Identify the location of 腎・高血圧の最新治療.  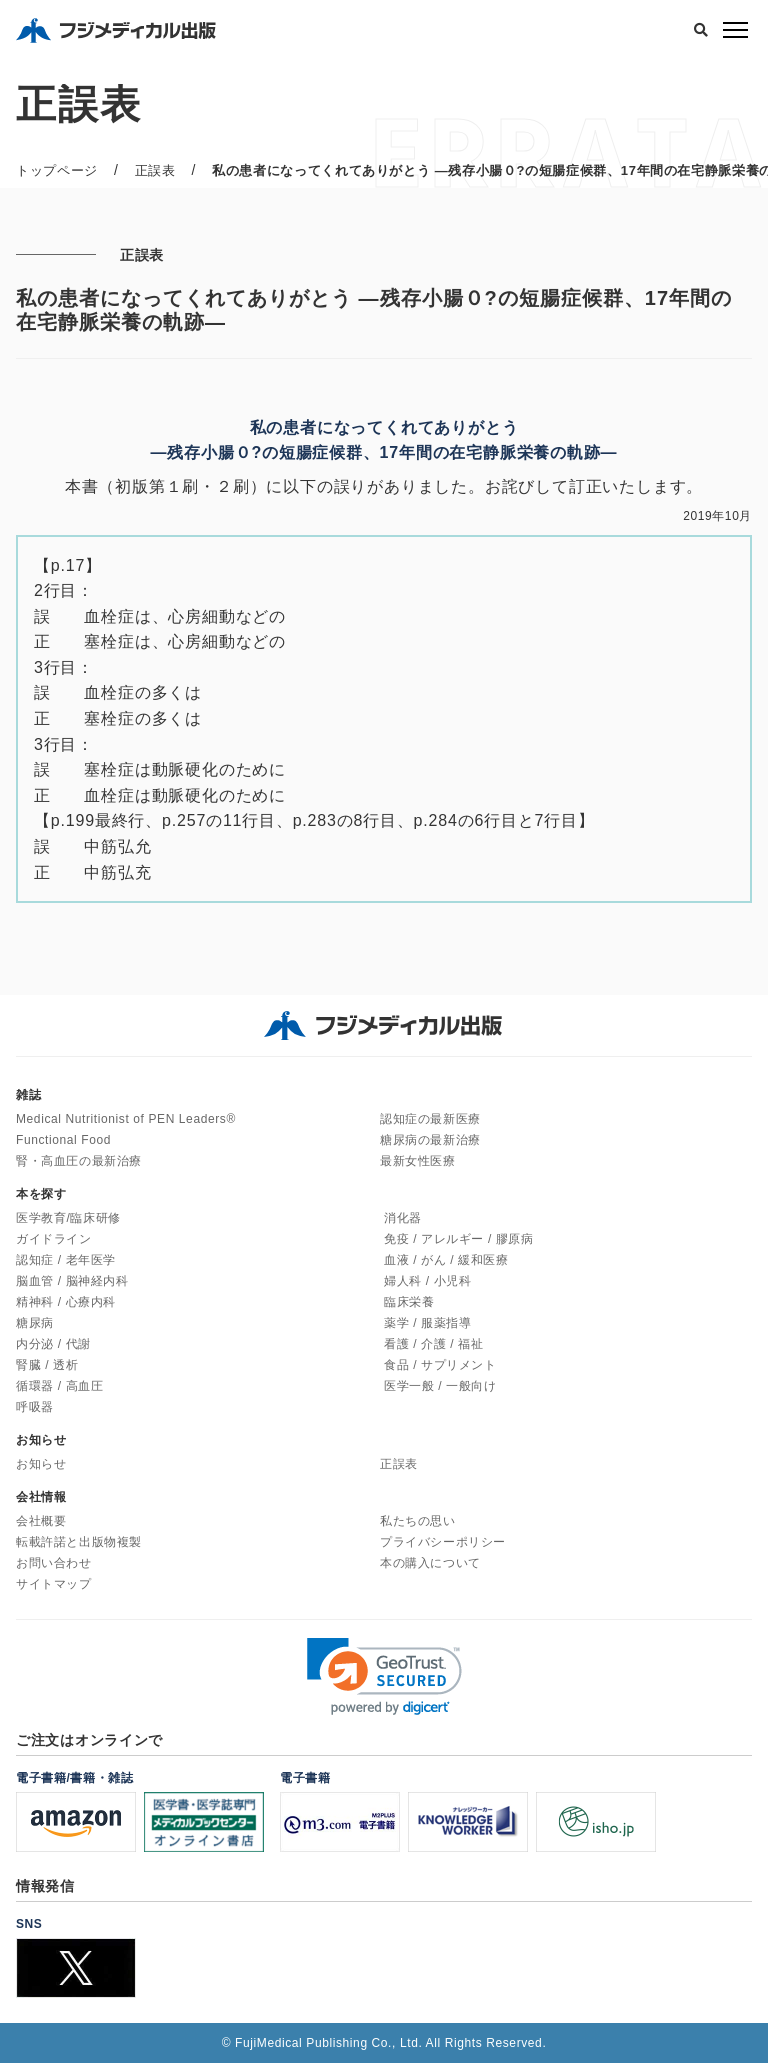
(79, 1161).